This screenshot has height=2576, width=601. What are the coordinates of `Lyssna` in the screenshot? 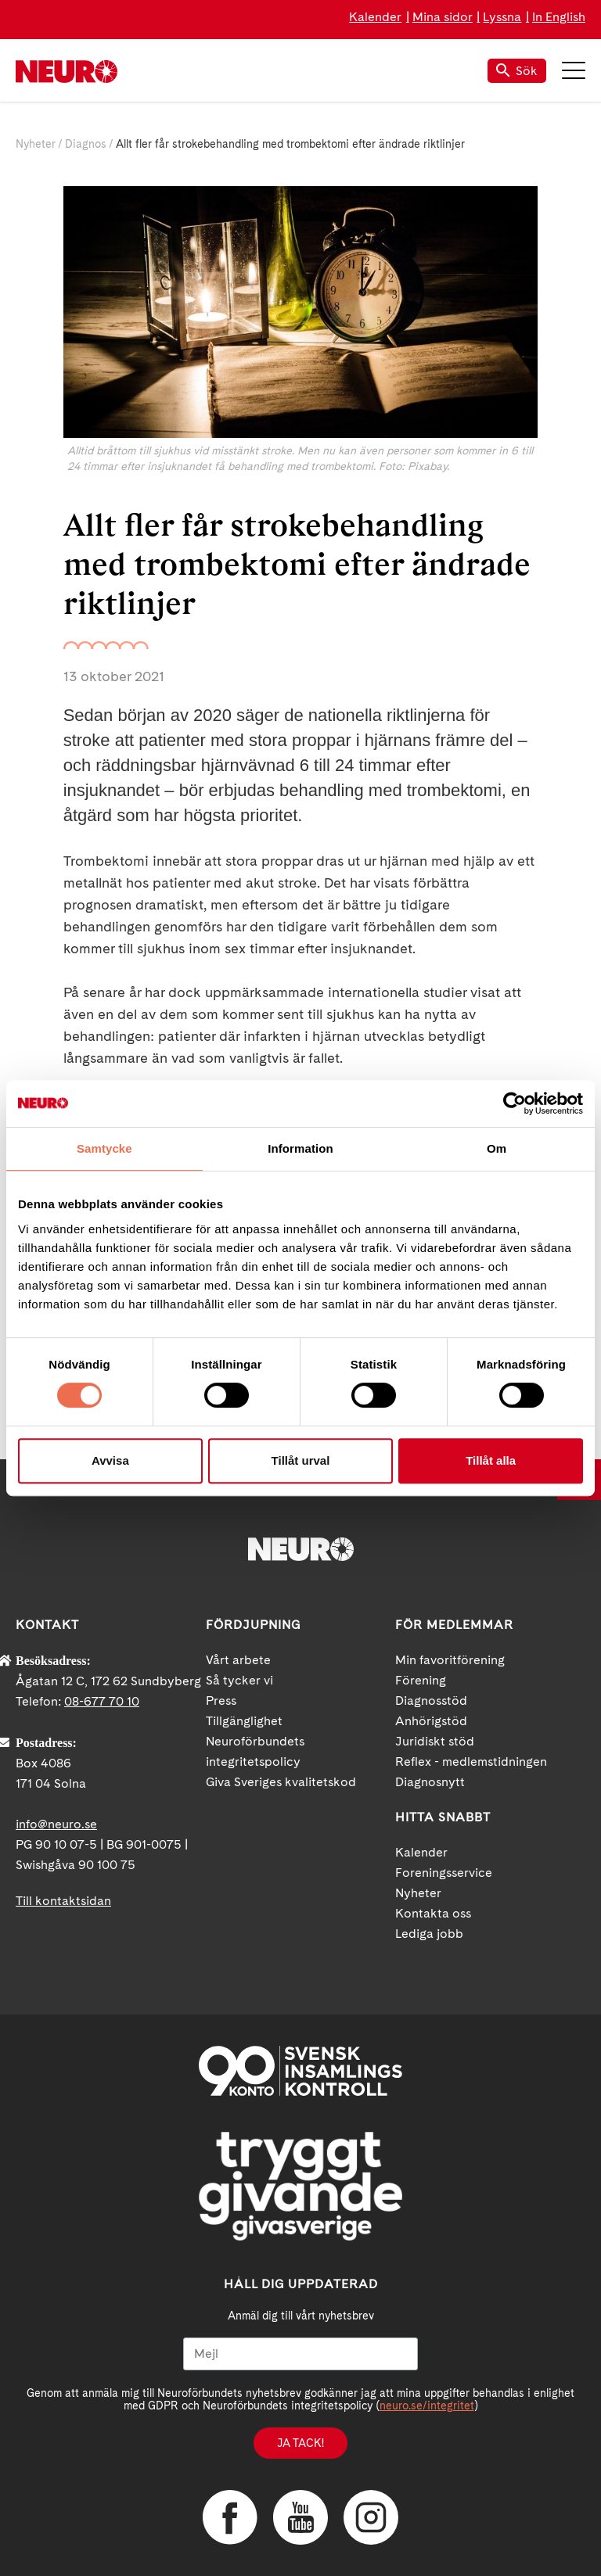 It's located at (502, 16).